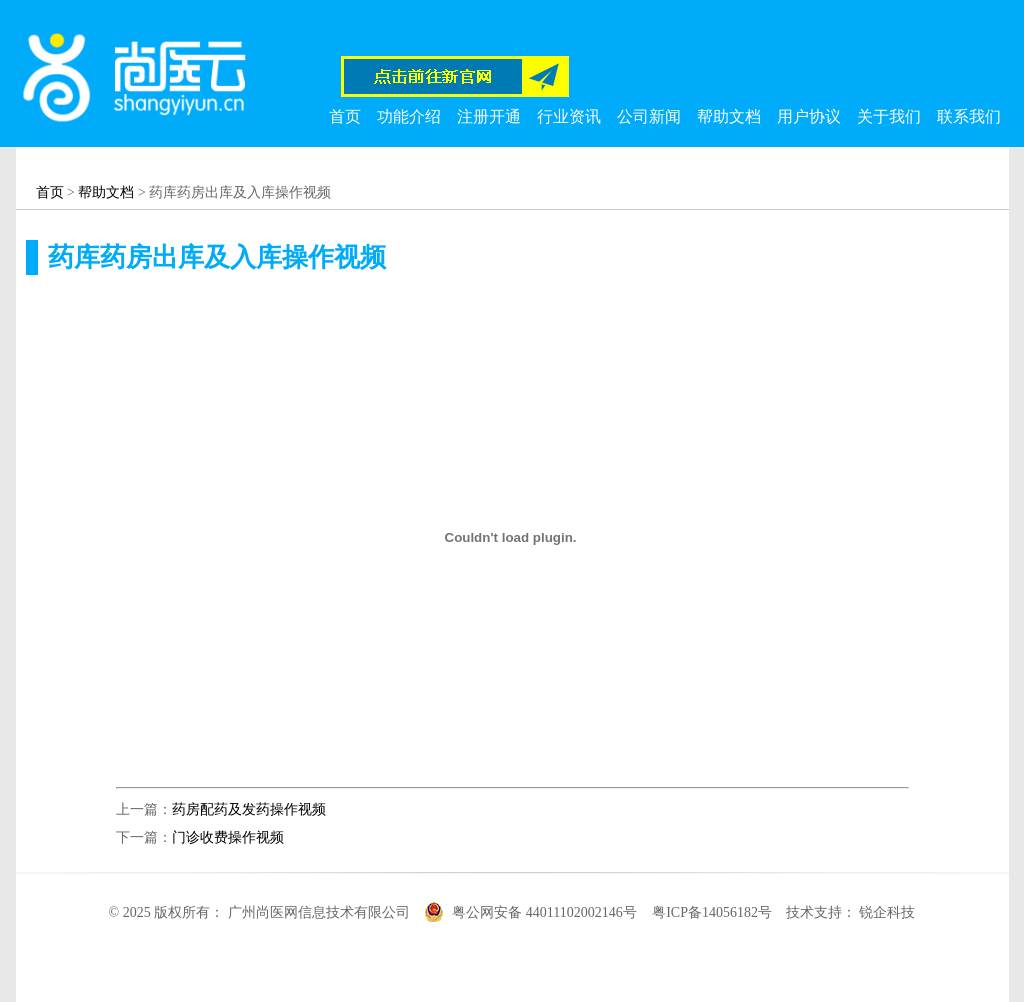  Describe the element at coordinates (969, 116) in the screenshot. I see `联系我们` at that location.